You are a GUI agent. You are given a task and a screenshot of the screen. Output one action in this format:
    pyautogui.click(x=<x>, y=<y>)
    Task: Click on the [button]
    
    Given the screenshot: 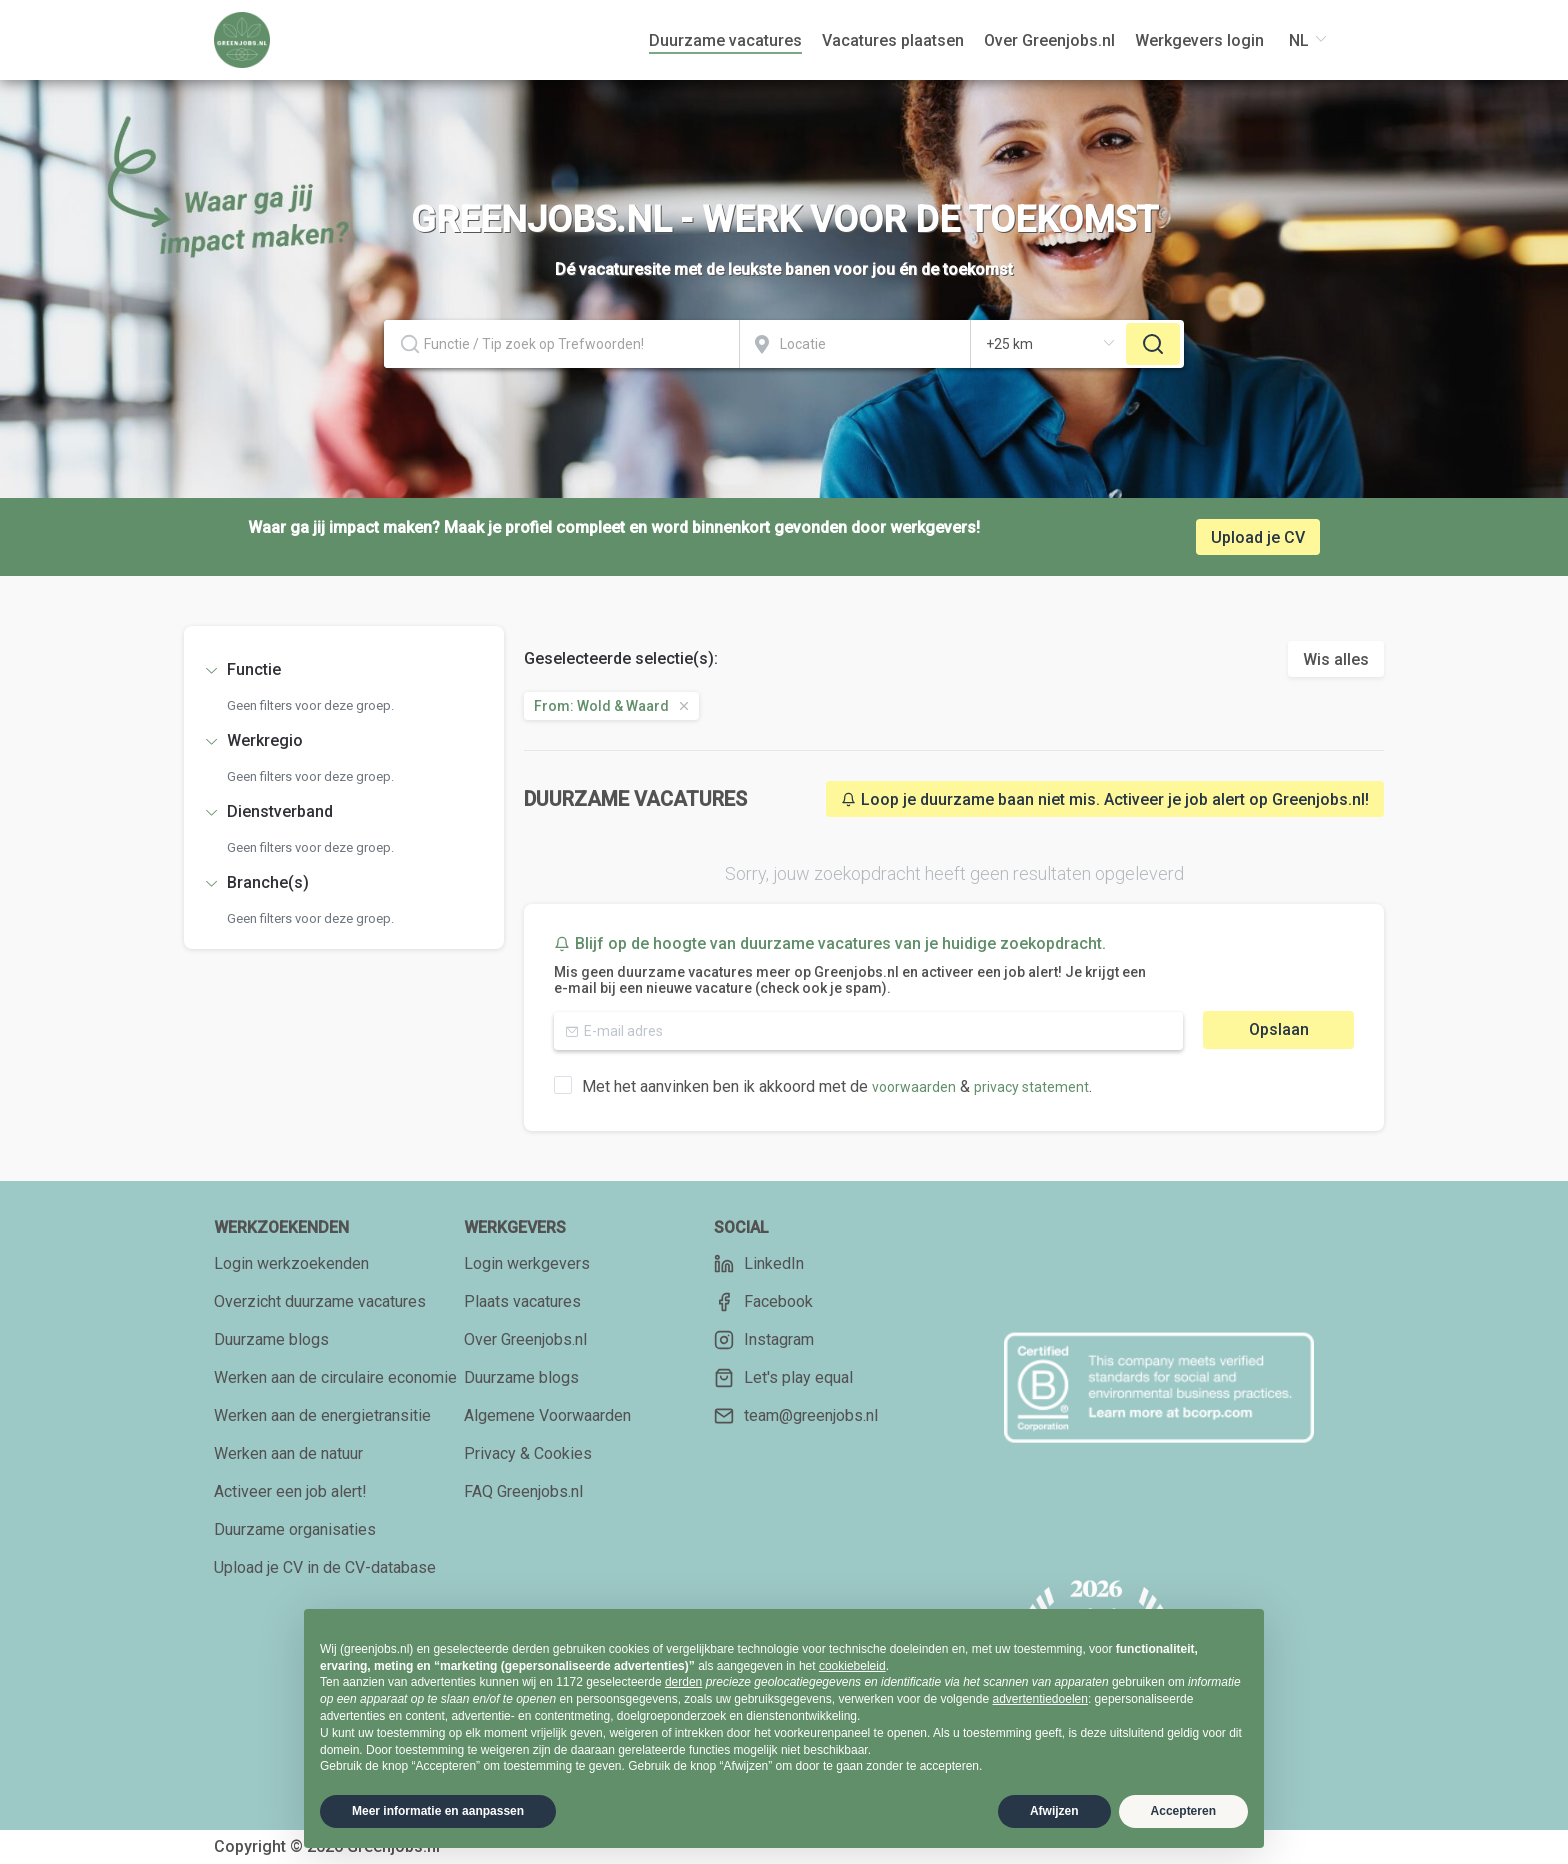 What is the action you would take?
    pyautogui.click(x=344, y=670)
    